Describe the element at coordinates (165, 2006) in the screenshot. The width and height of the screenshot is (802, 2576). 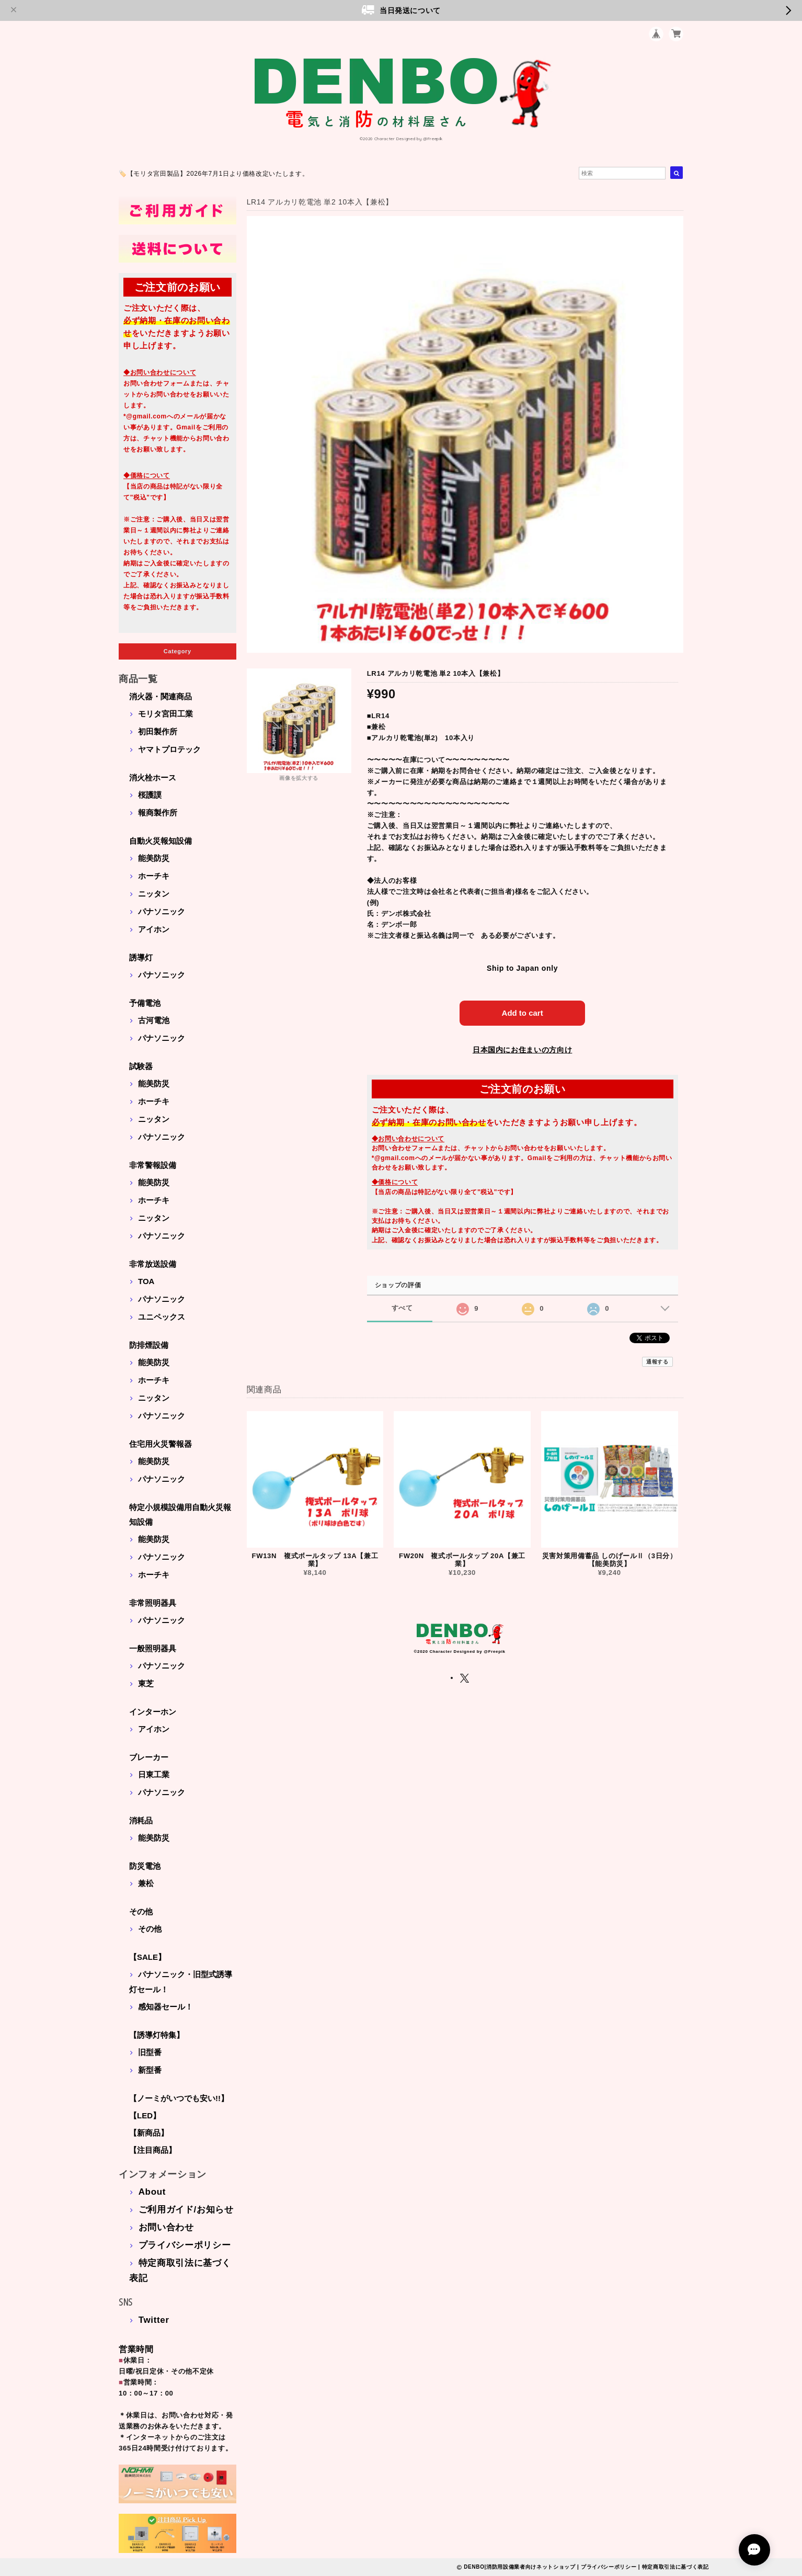
I see `感知器セール！` at that location.